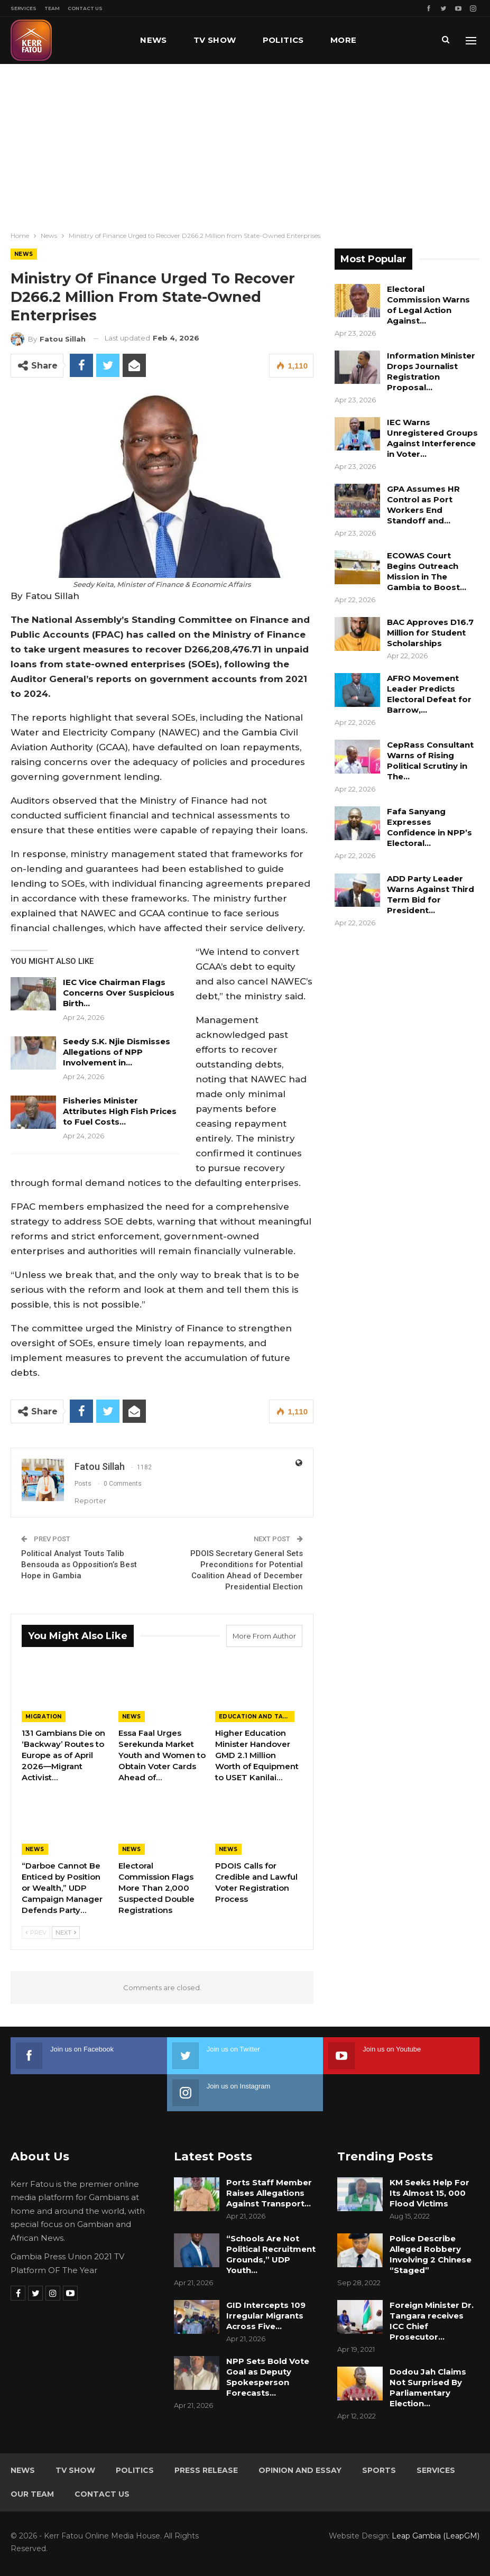  I want to click on KM Seeks Help For Its Almost 15, 000 Flood Victims, so click(429, 2193).